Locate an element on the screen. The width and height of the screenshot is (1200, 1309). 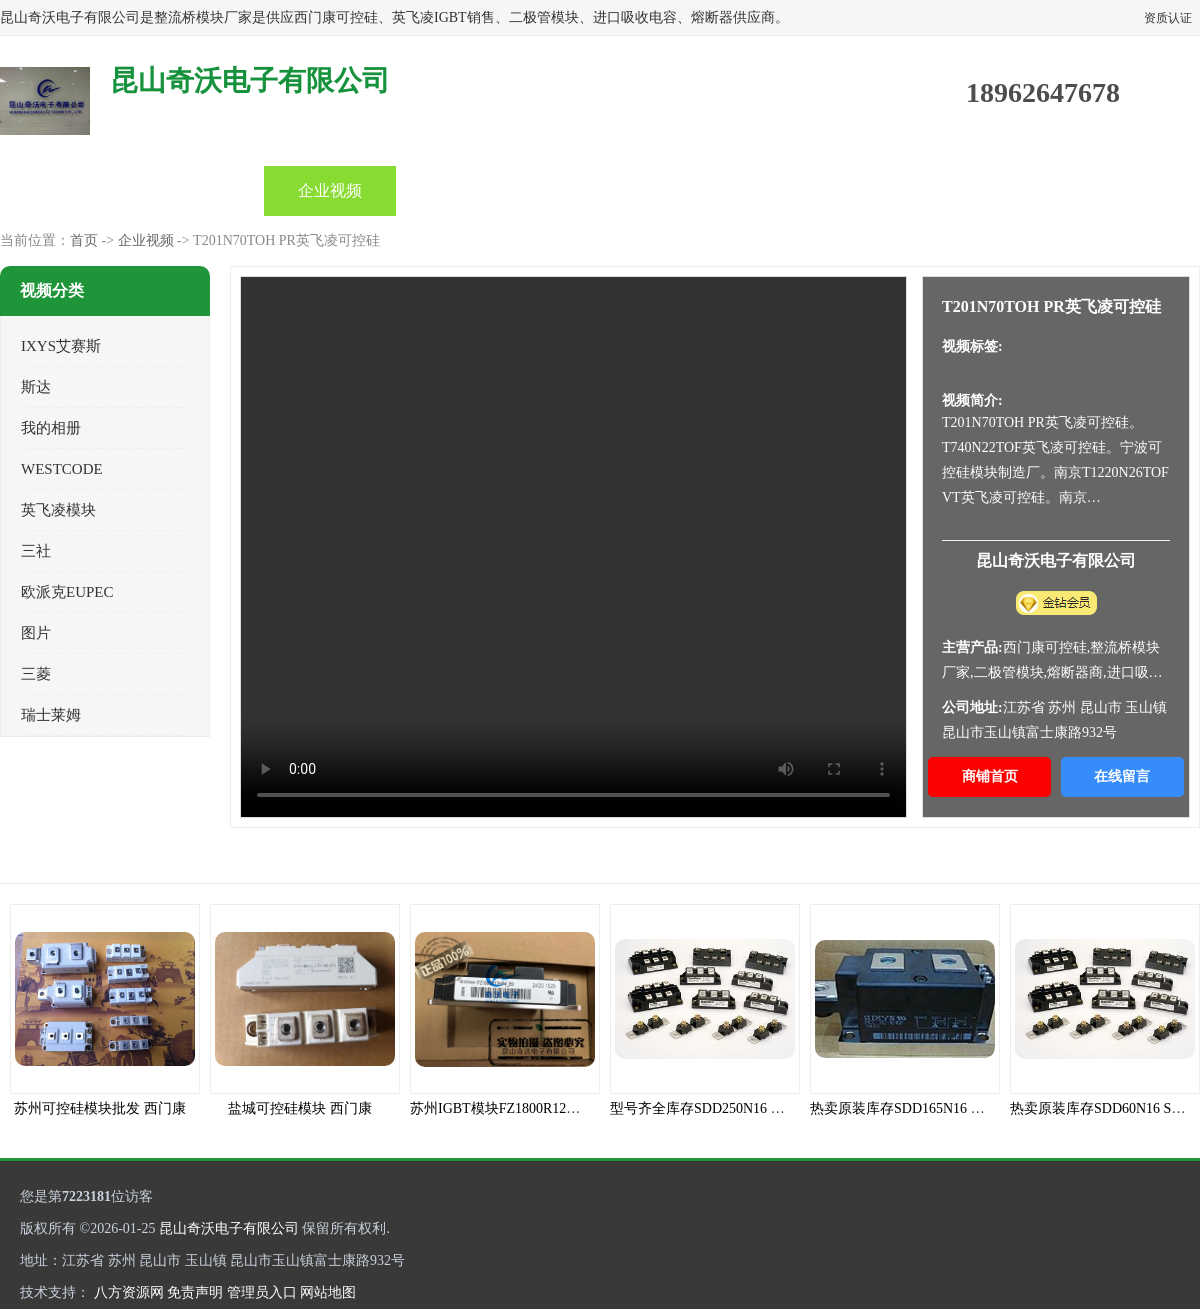
IXYS艾赛斯 is located at coordinates (61, 346).